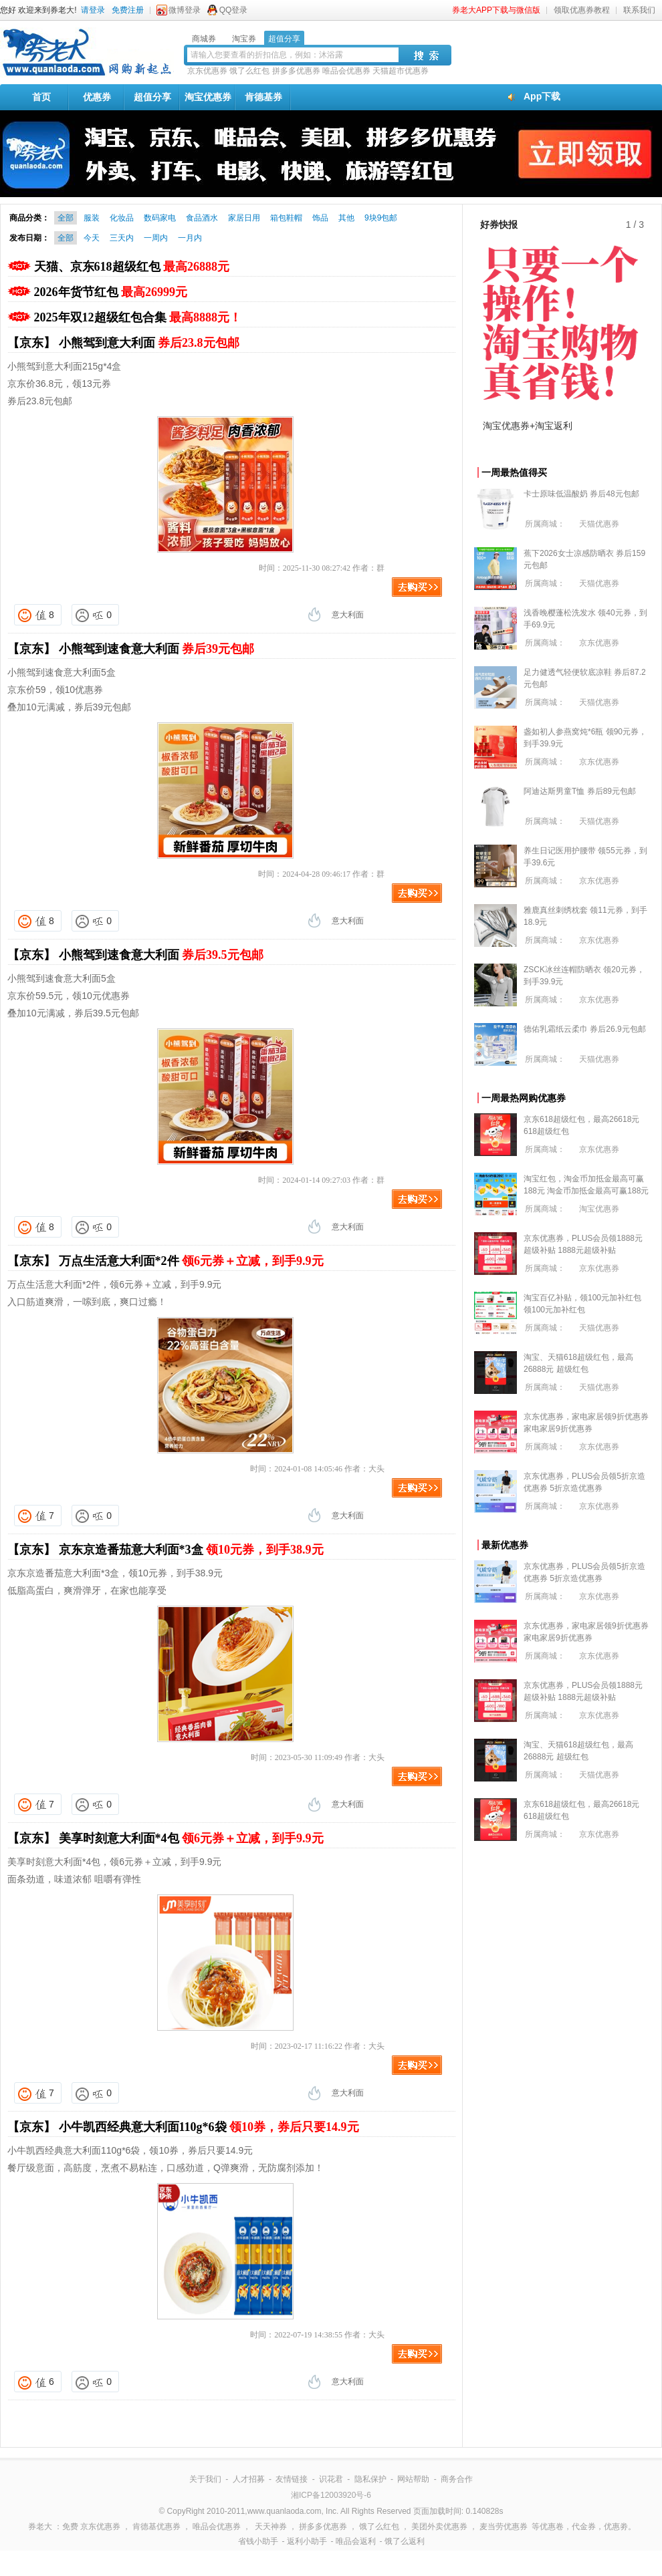 The image size is (662, 2576). What do you see at coordinates (291, 2479) in the screenshot?
I see `友情链接` at bounding box center [291, 2479].